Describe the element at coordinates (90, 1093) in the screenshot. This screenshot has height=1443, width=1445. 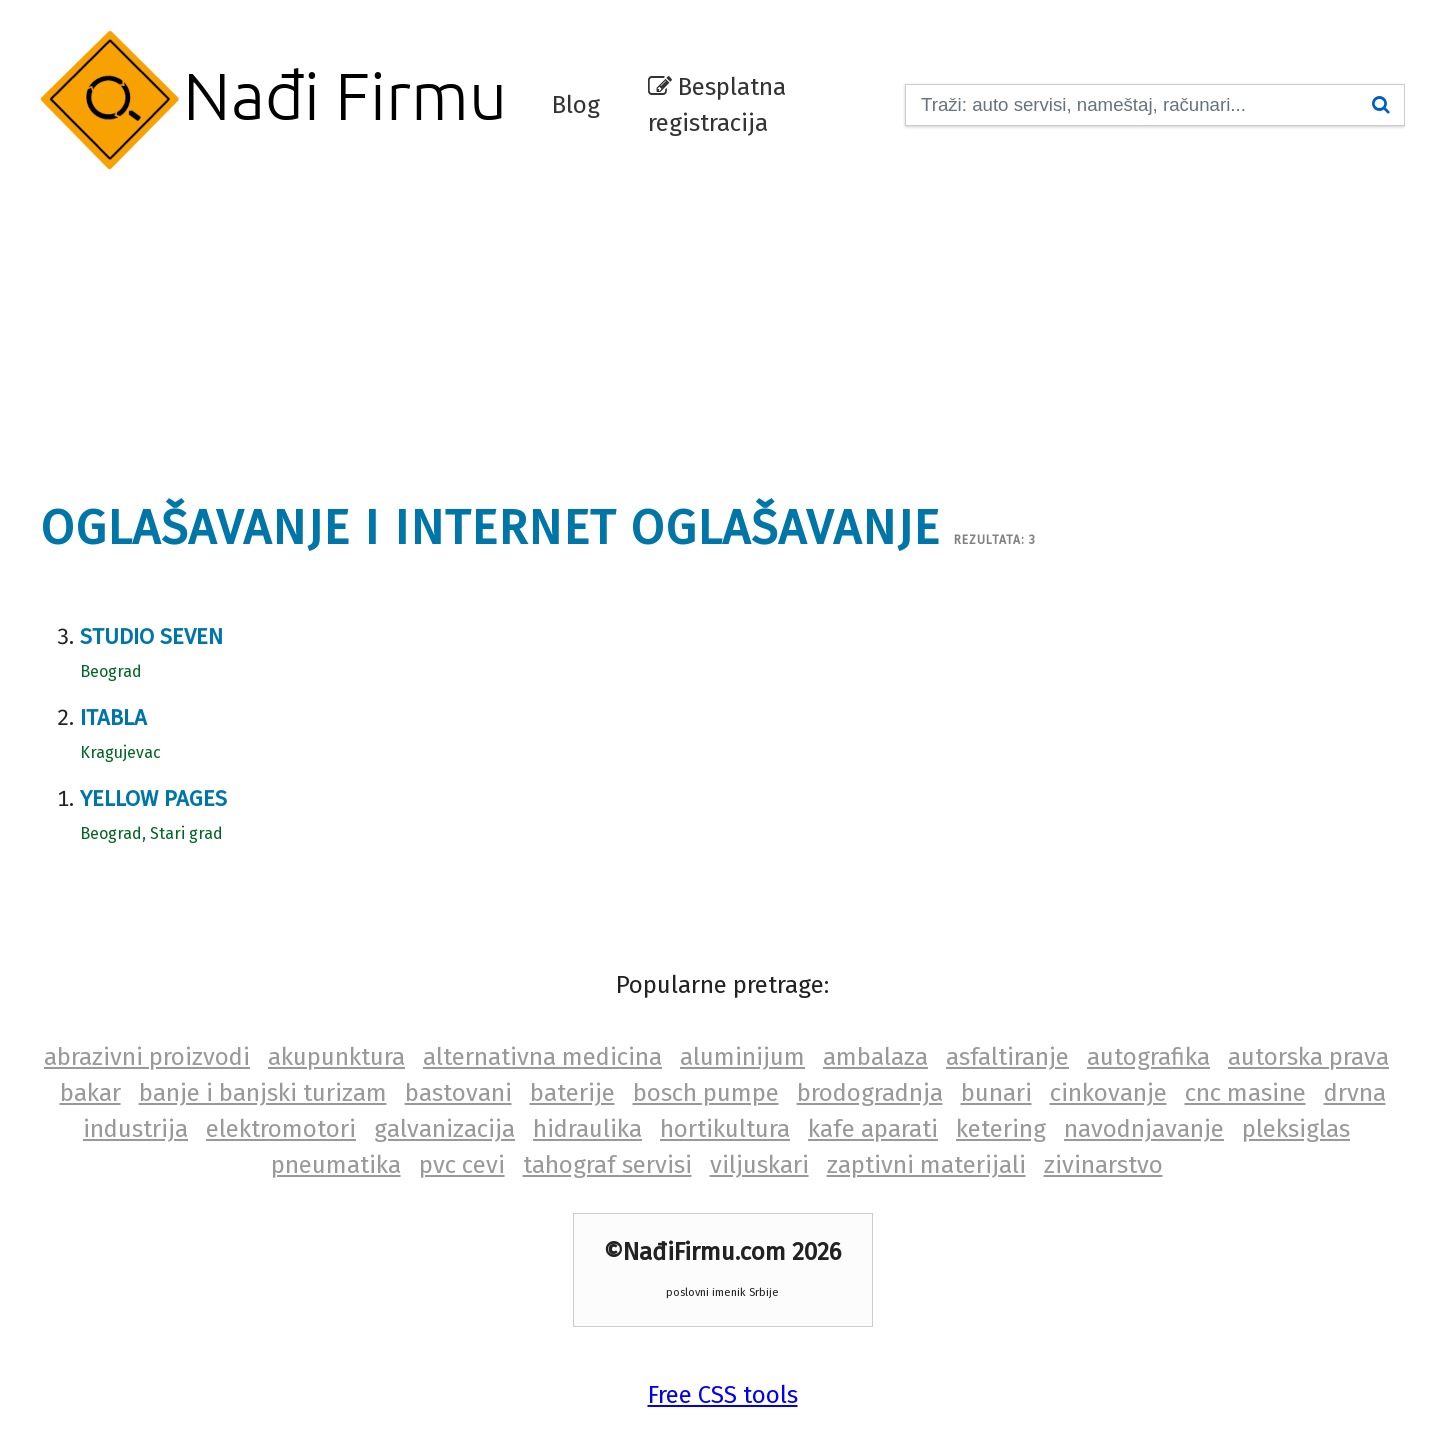
I see `bakar` at that location.